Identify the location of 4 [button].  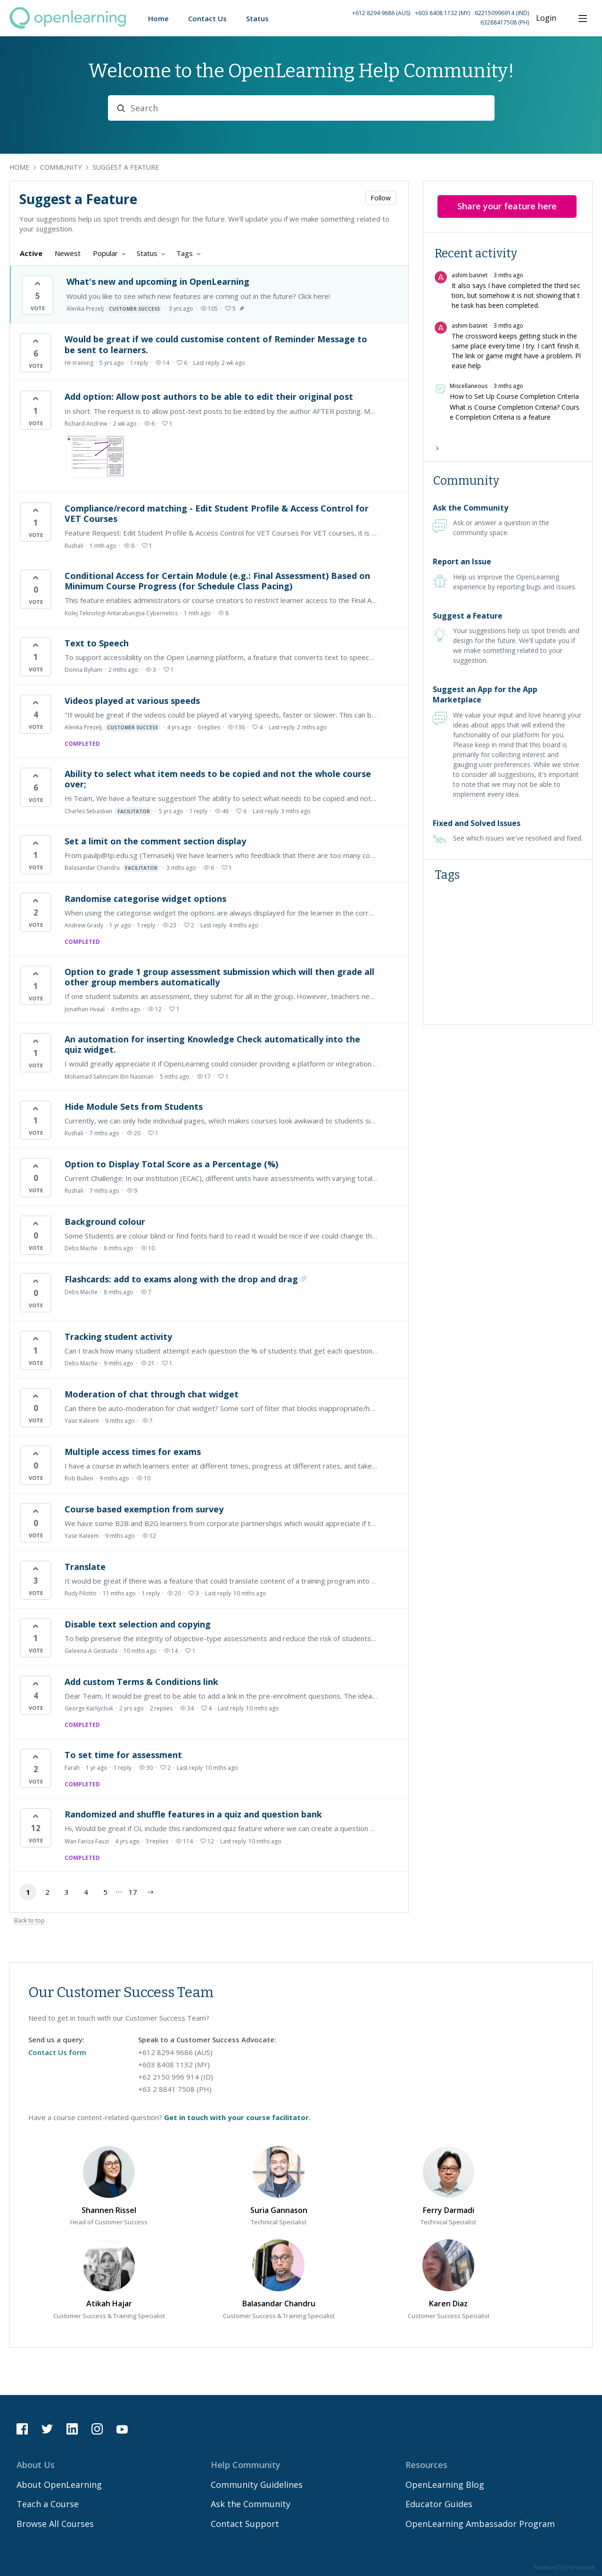
(86, 1892).